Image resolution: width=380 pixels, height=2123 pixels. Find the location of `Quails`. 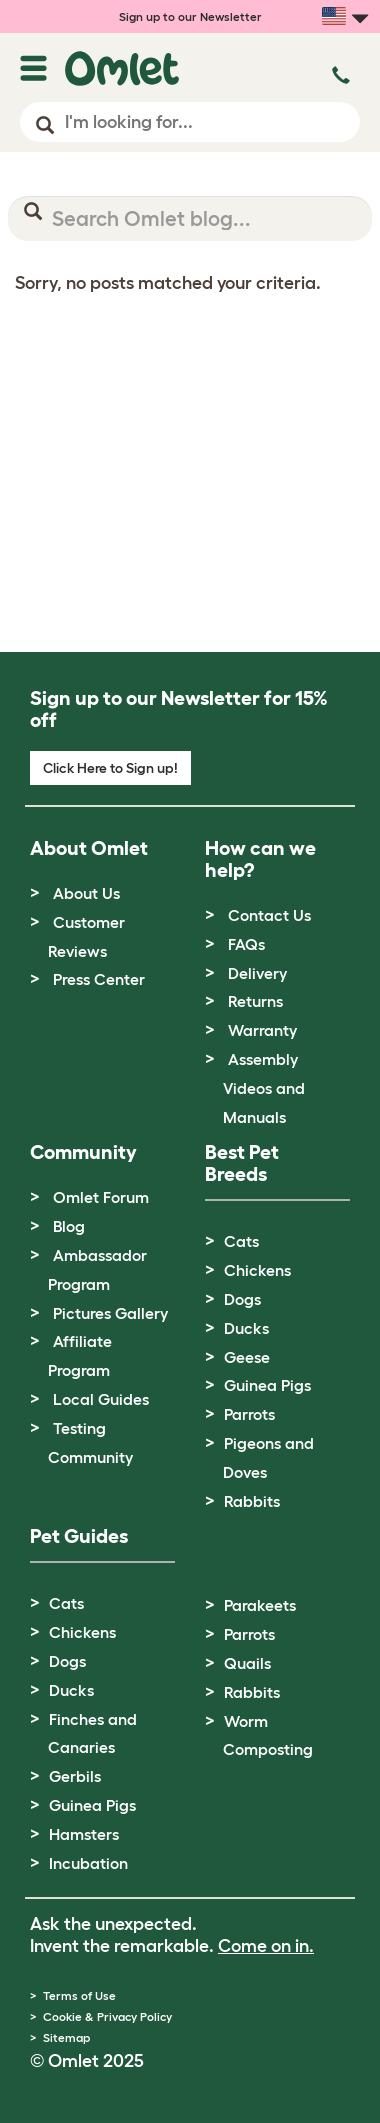

Quails is located at coordinates (247, 1663).